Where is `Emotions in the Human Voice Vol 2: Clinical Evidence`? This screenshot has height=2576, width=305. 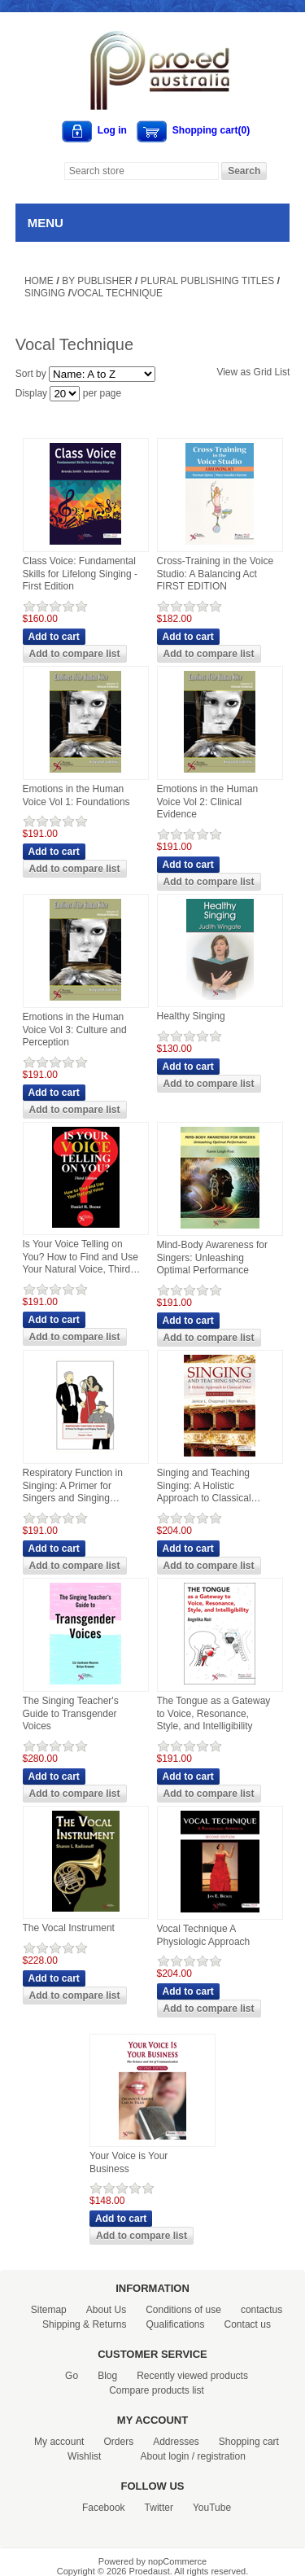 Emotions in the Human Voice Vol 2: Clinical Evidence is located at coordinates (208, 801).